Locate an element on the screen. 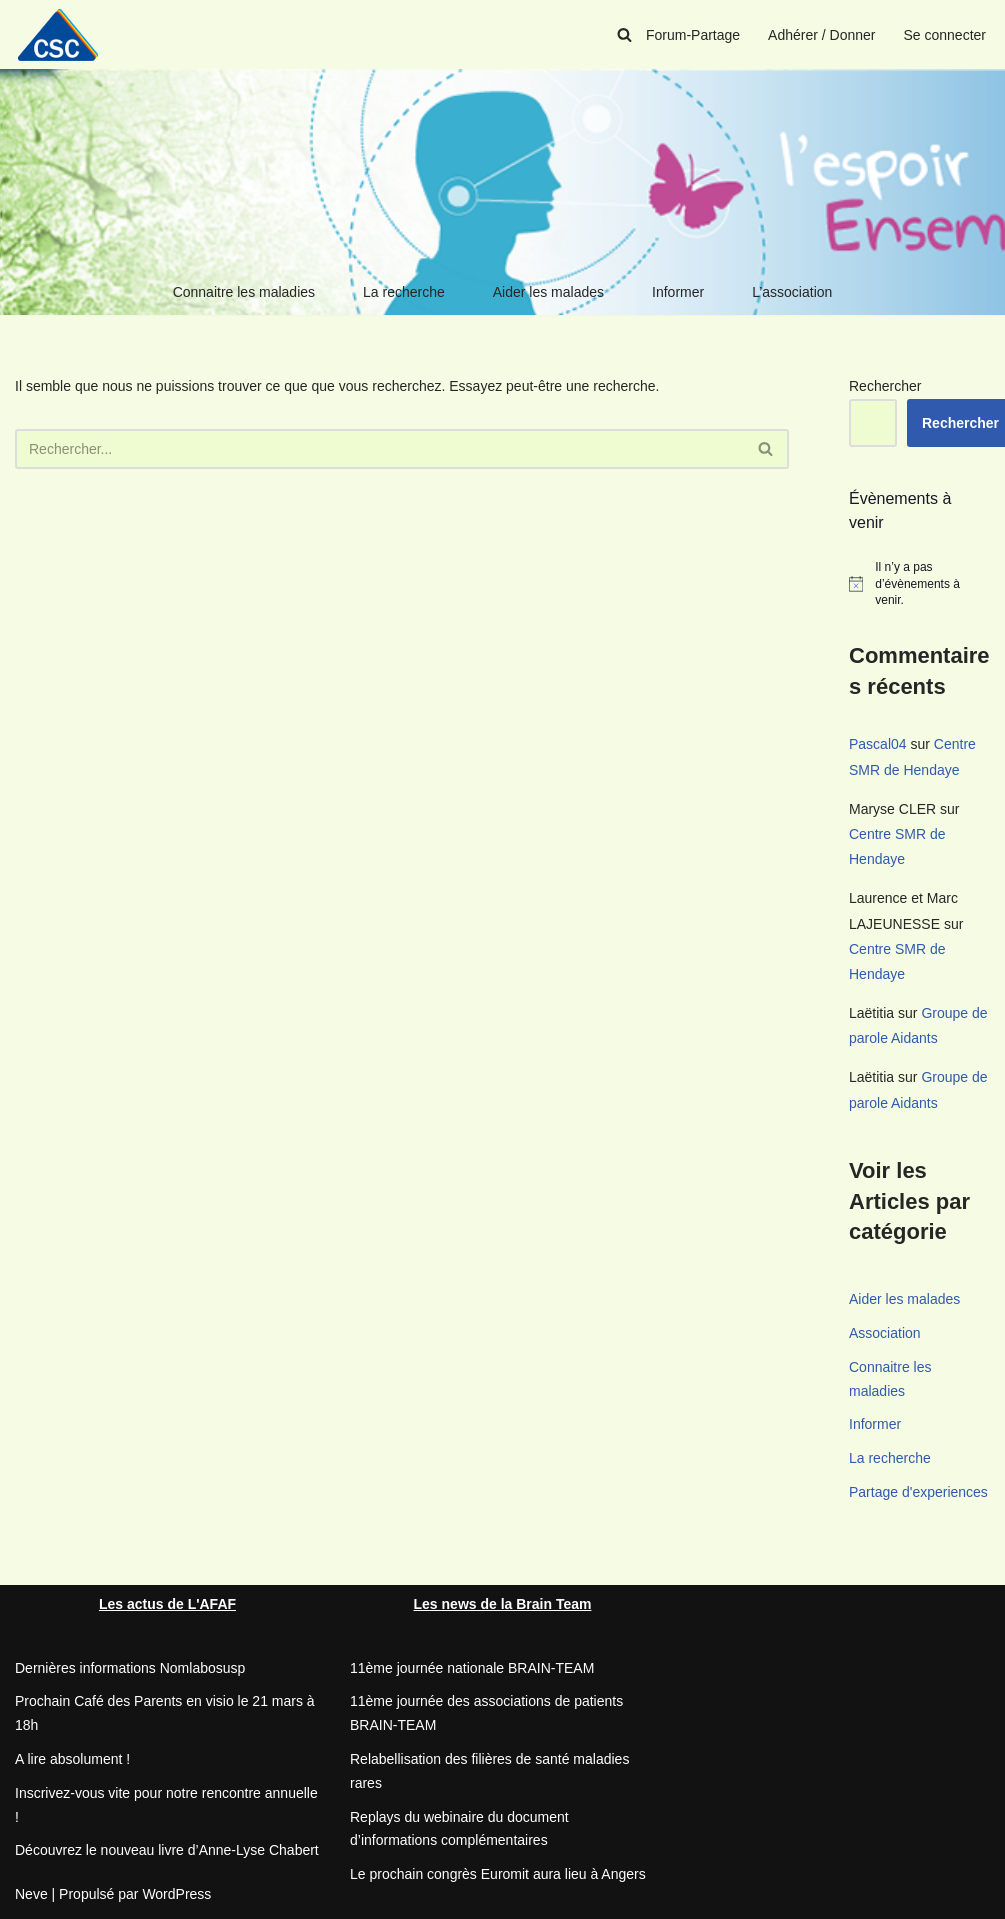 This screenshot has width=1005, height=1919. WordPress is located at coordinates (176, 1894).